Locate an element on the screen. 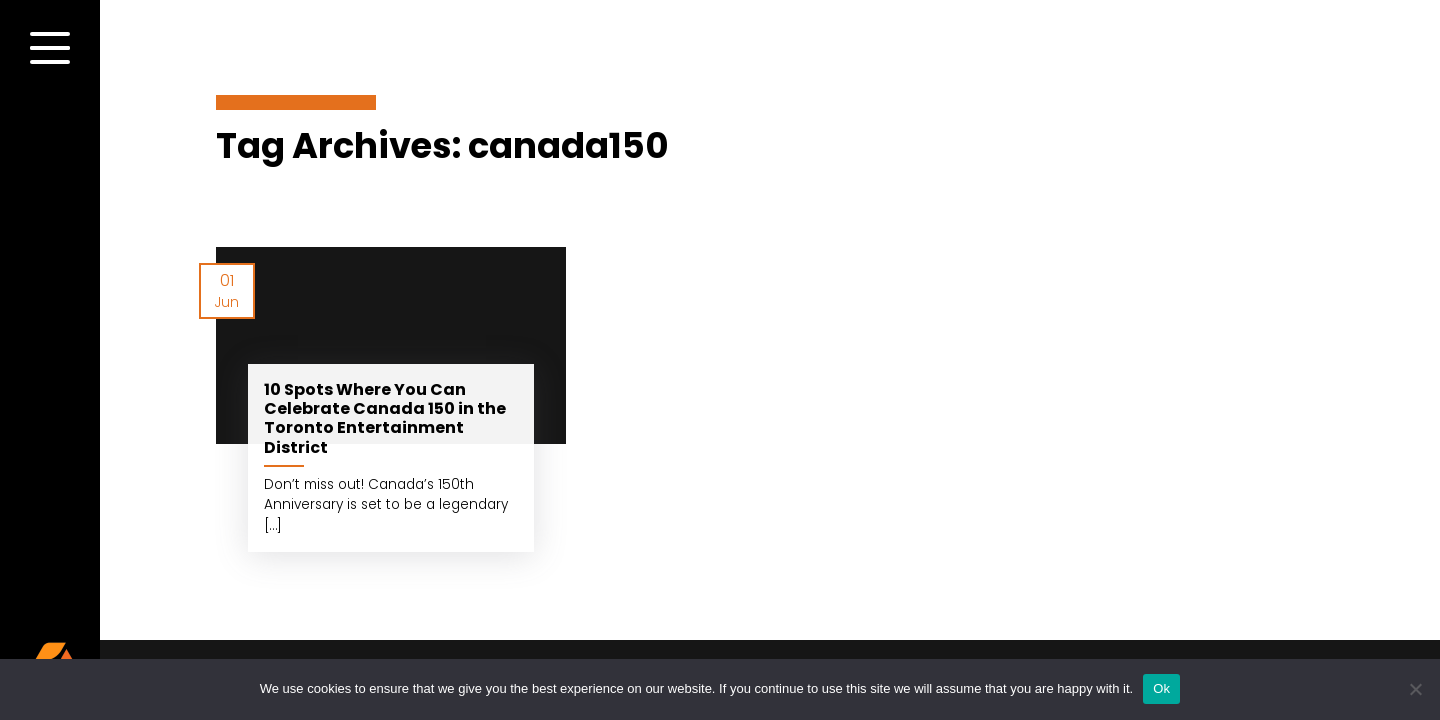  10 Spots Where You Can Celebrate Canada 150 in the Toronto Entertainment District is located at coordinates (385, 418).